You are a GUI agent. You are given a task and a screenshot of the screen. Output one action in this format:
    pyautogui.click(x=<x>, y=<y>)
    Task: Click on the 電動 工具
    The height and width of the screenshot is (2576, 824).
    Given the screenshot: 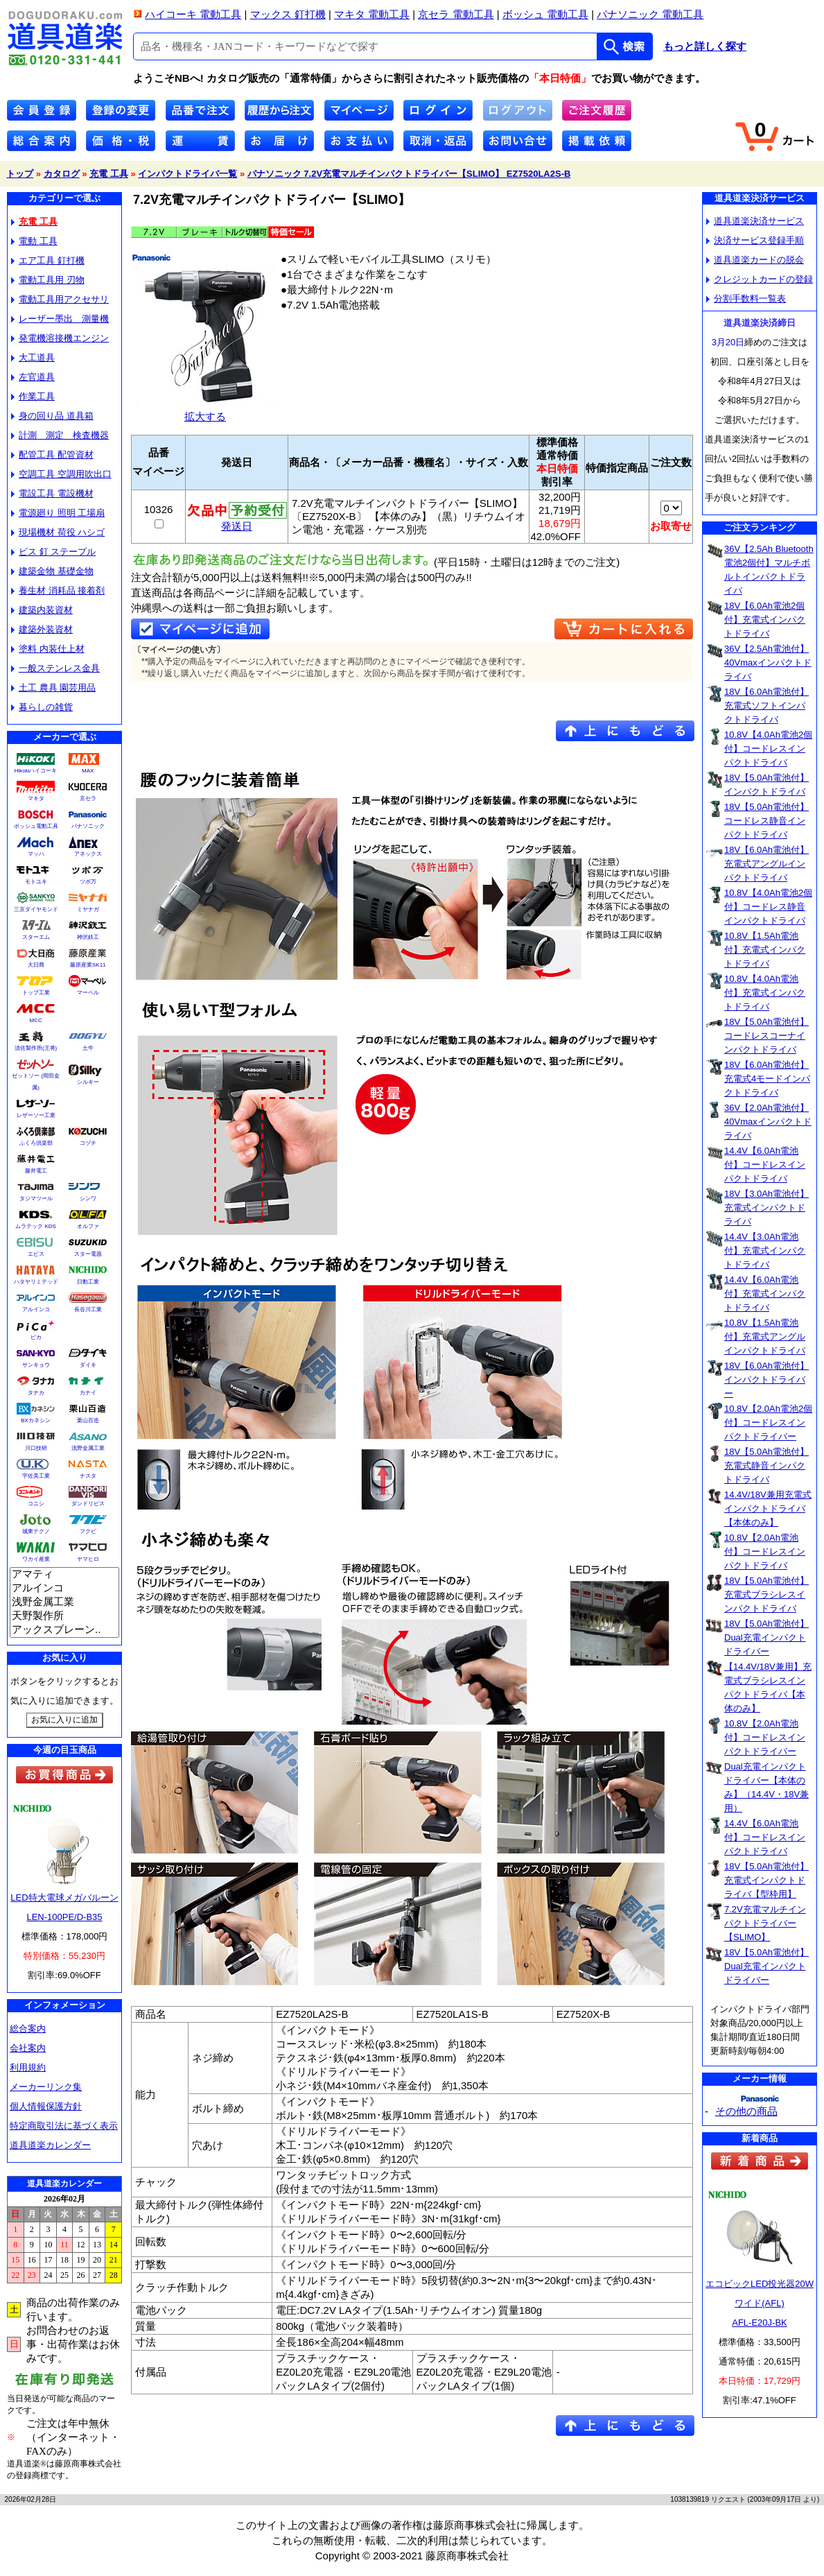 What is the action you would take?
    pyautogui.click(x=34, y=241)
    